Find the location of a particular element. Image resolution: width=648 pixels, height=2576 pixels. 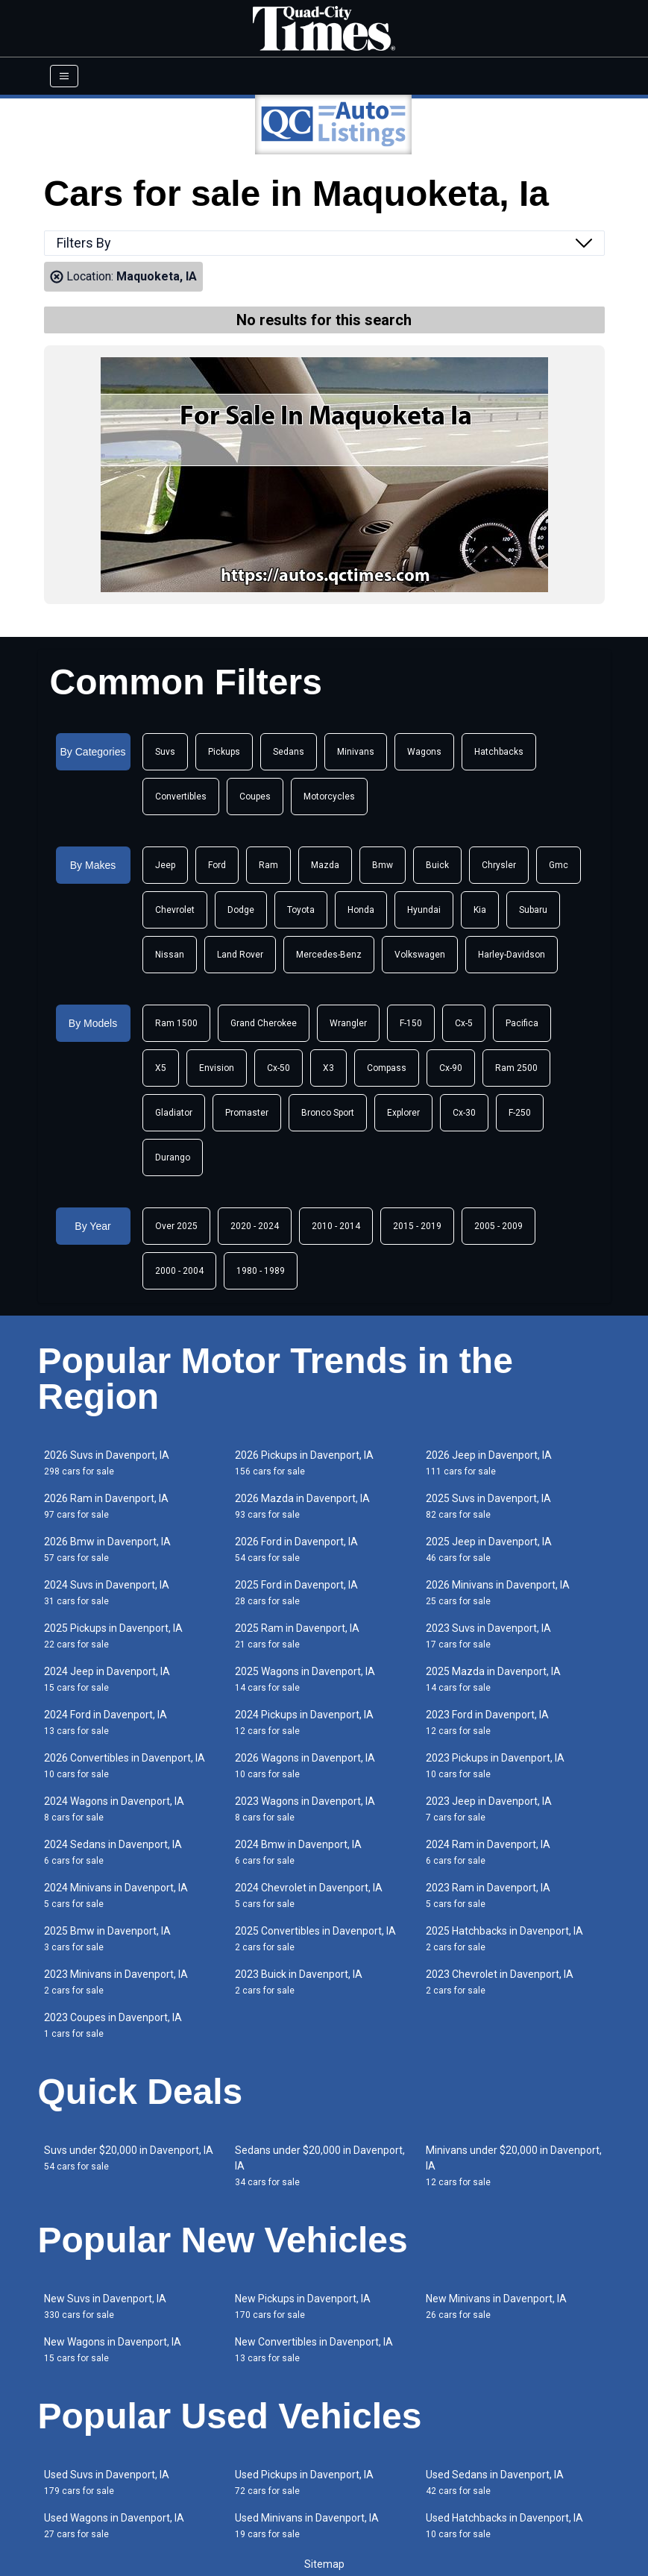

New Pickups in Davenport, IA is located at coordinates (303, 2306).